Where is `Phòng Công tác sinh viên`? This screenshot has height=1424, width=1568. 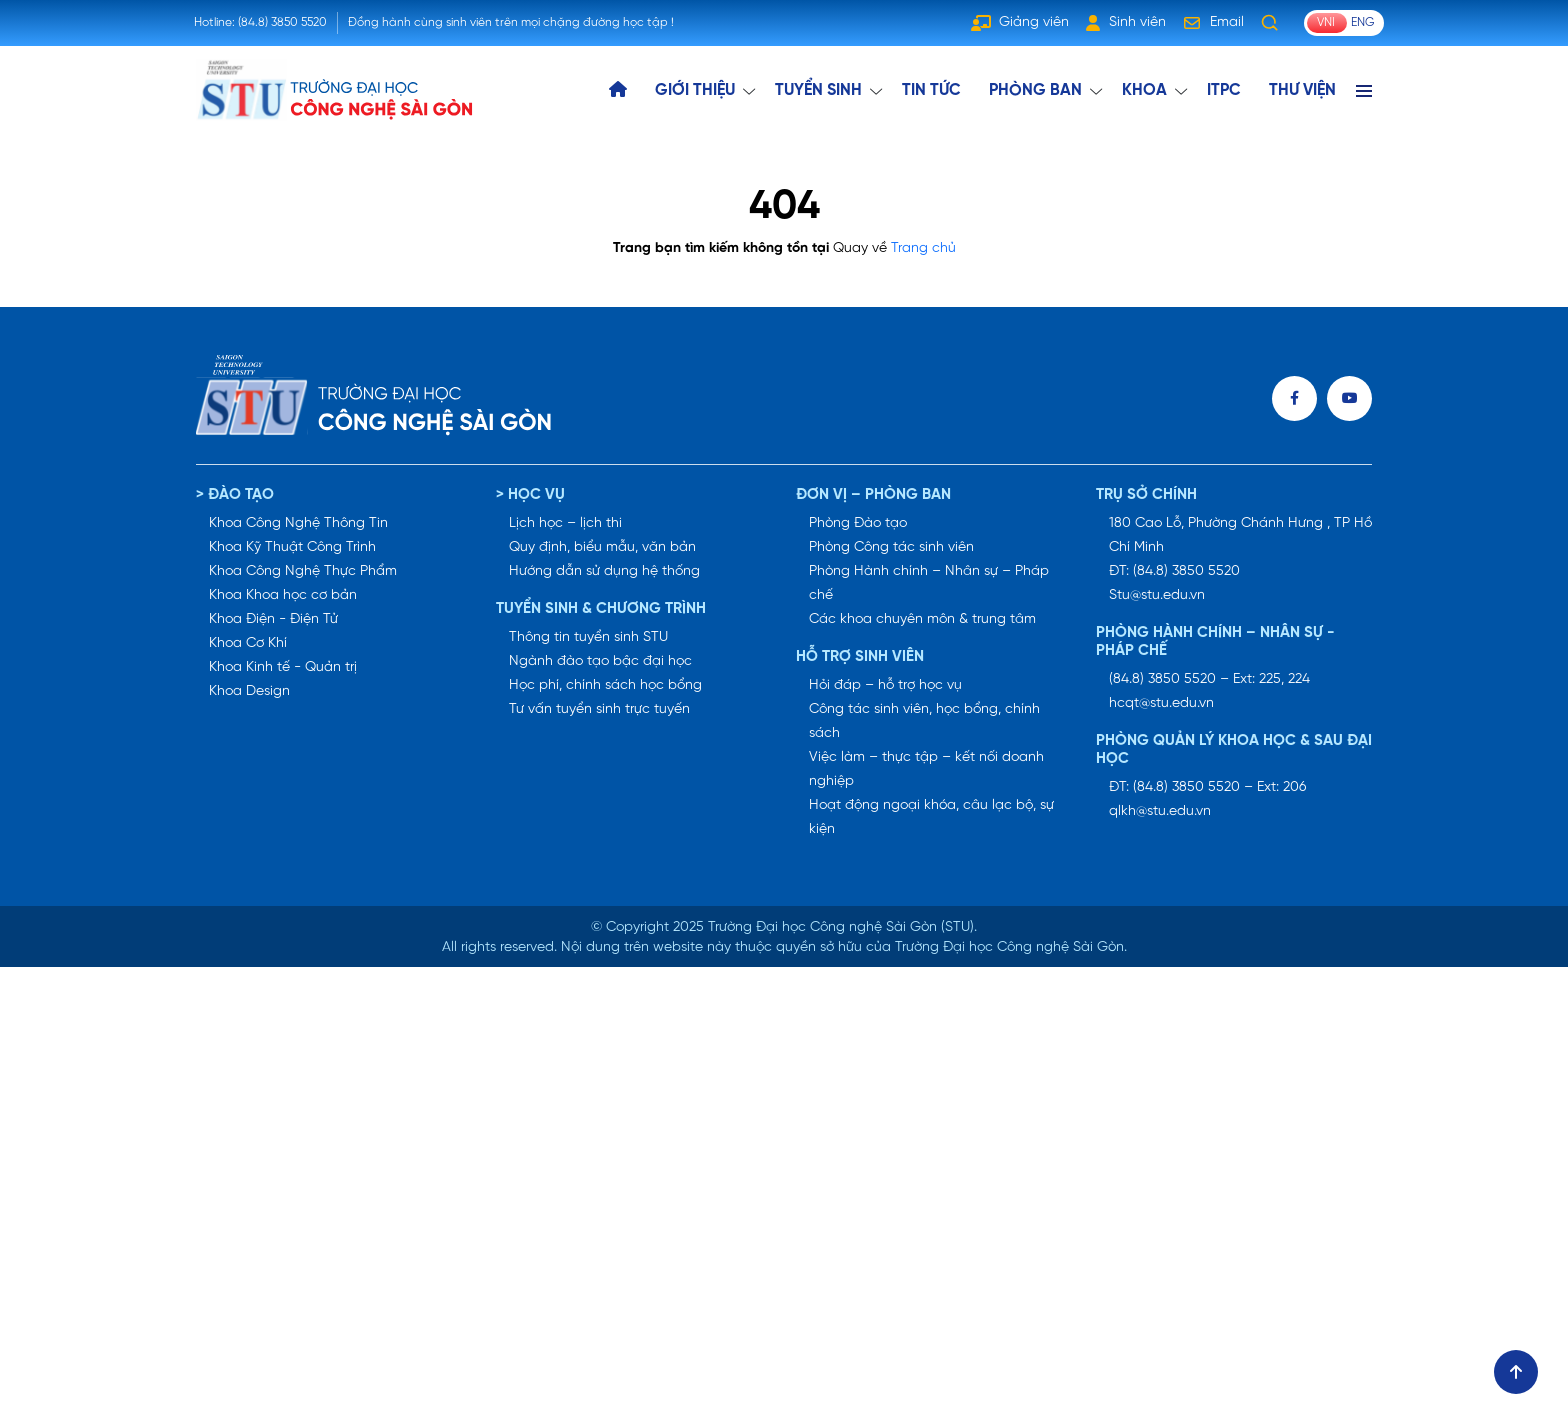
Phòng Công tác sinh viên is located at coordinates (891, 547).